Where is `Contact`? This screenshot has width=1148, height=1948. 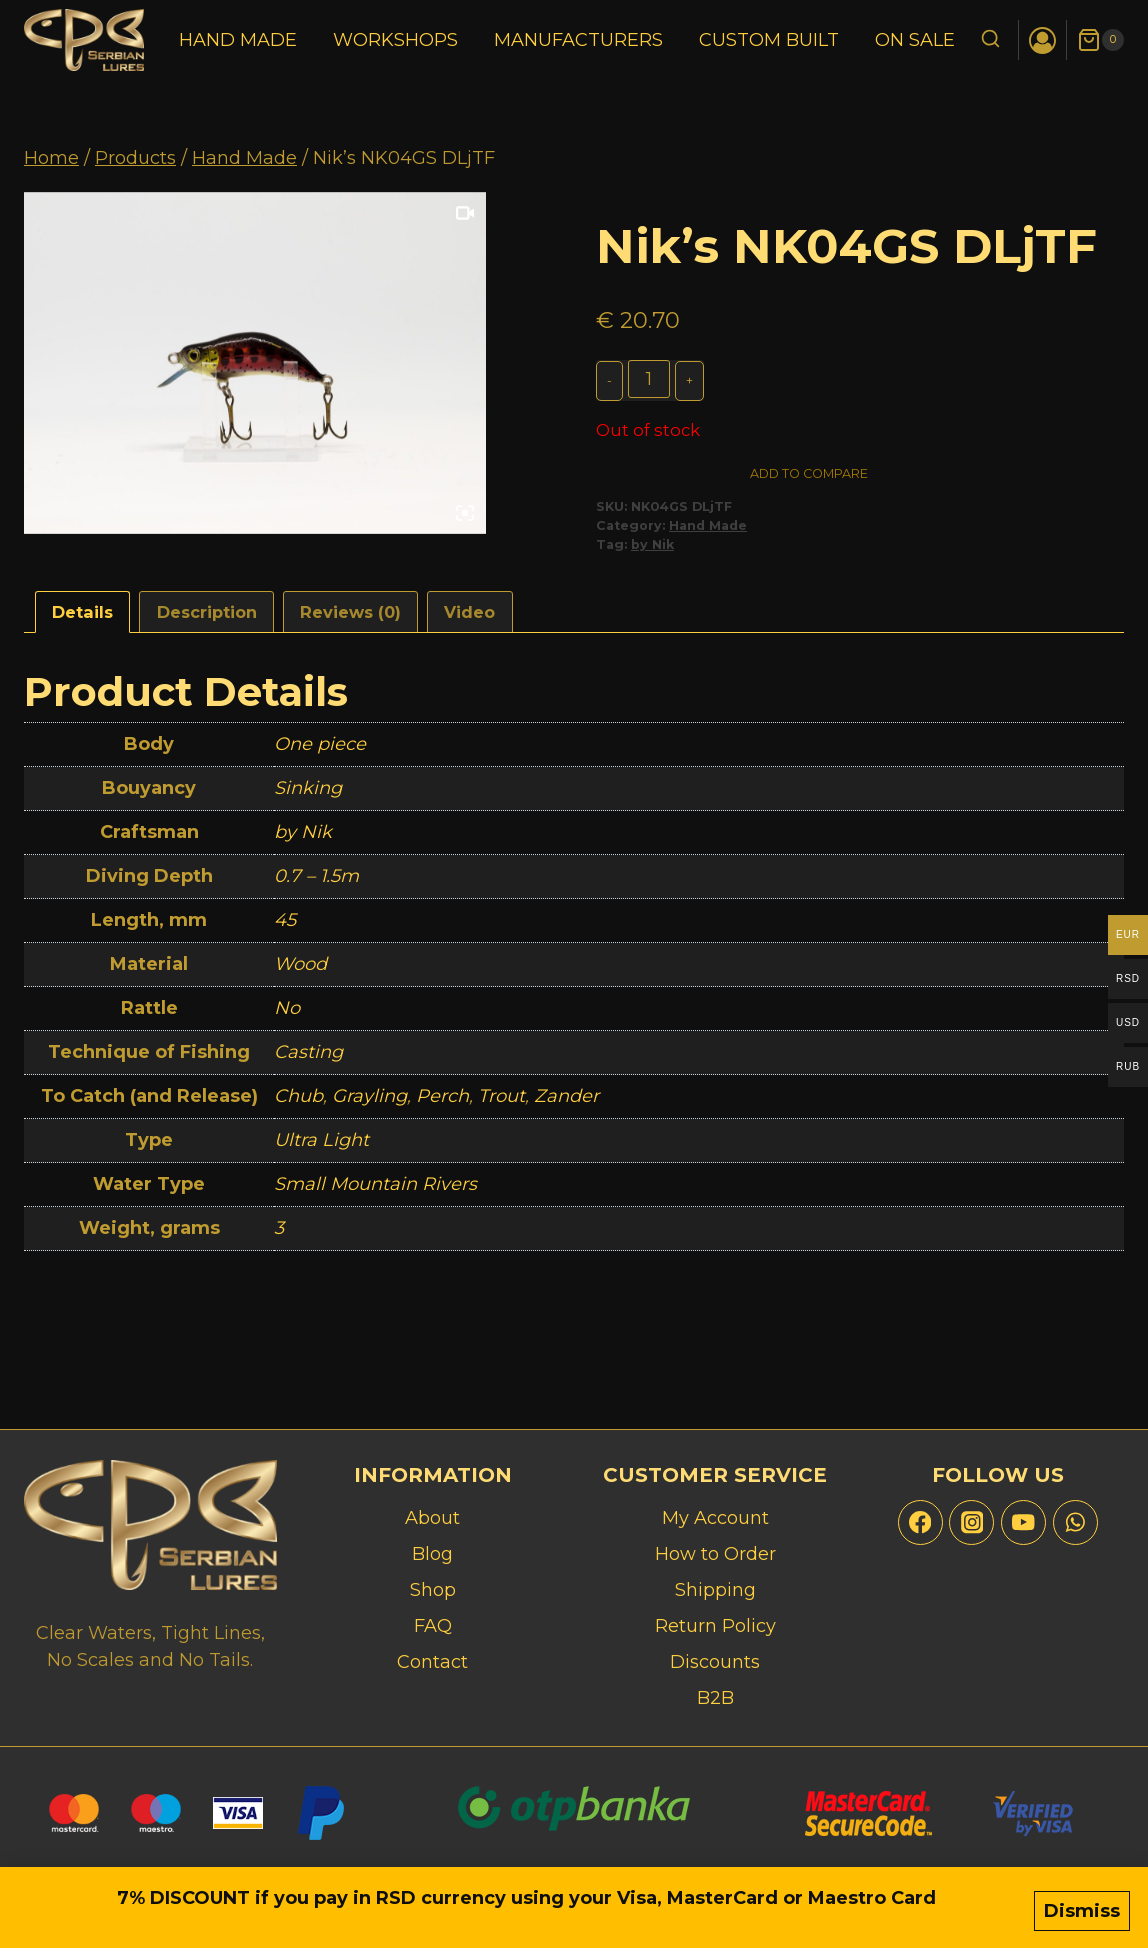
Contact is located at coordinates (432, 1662).